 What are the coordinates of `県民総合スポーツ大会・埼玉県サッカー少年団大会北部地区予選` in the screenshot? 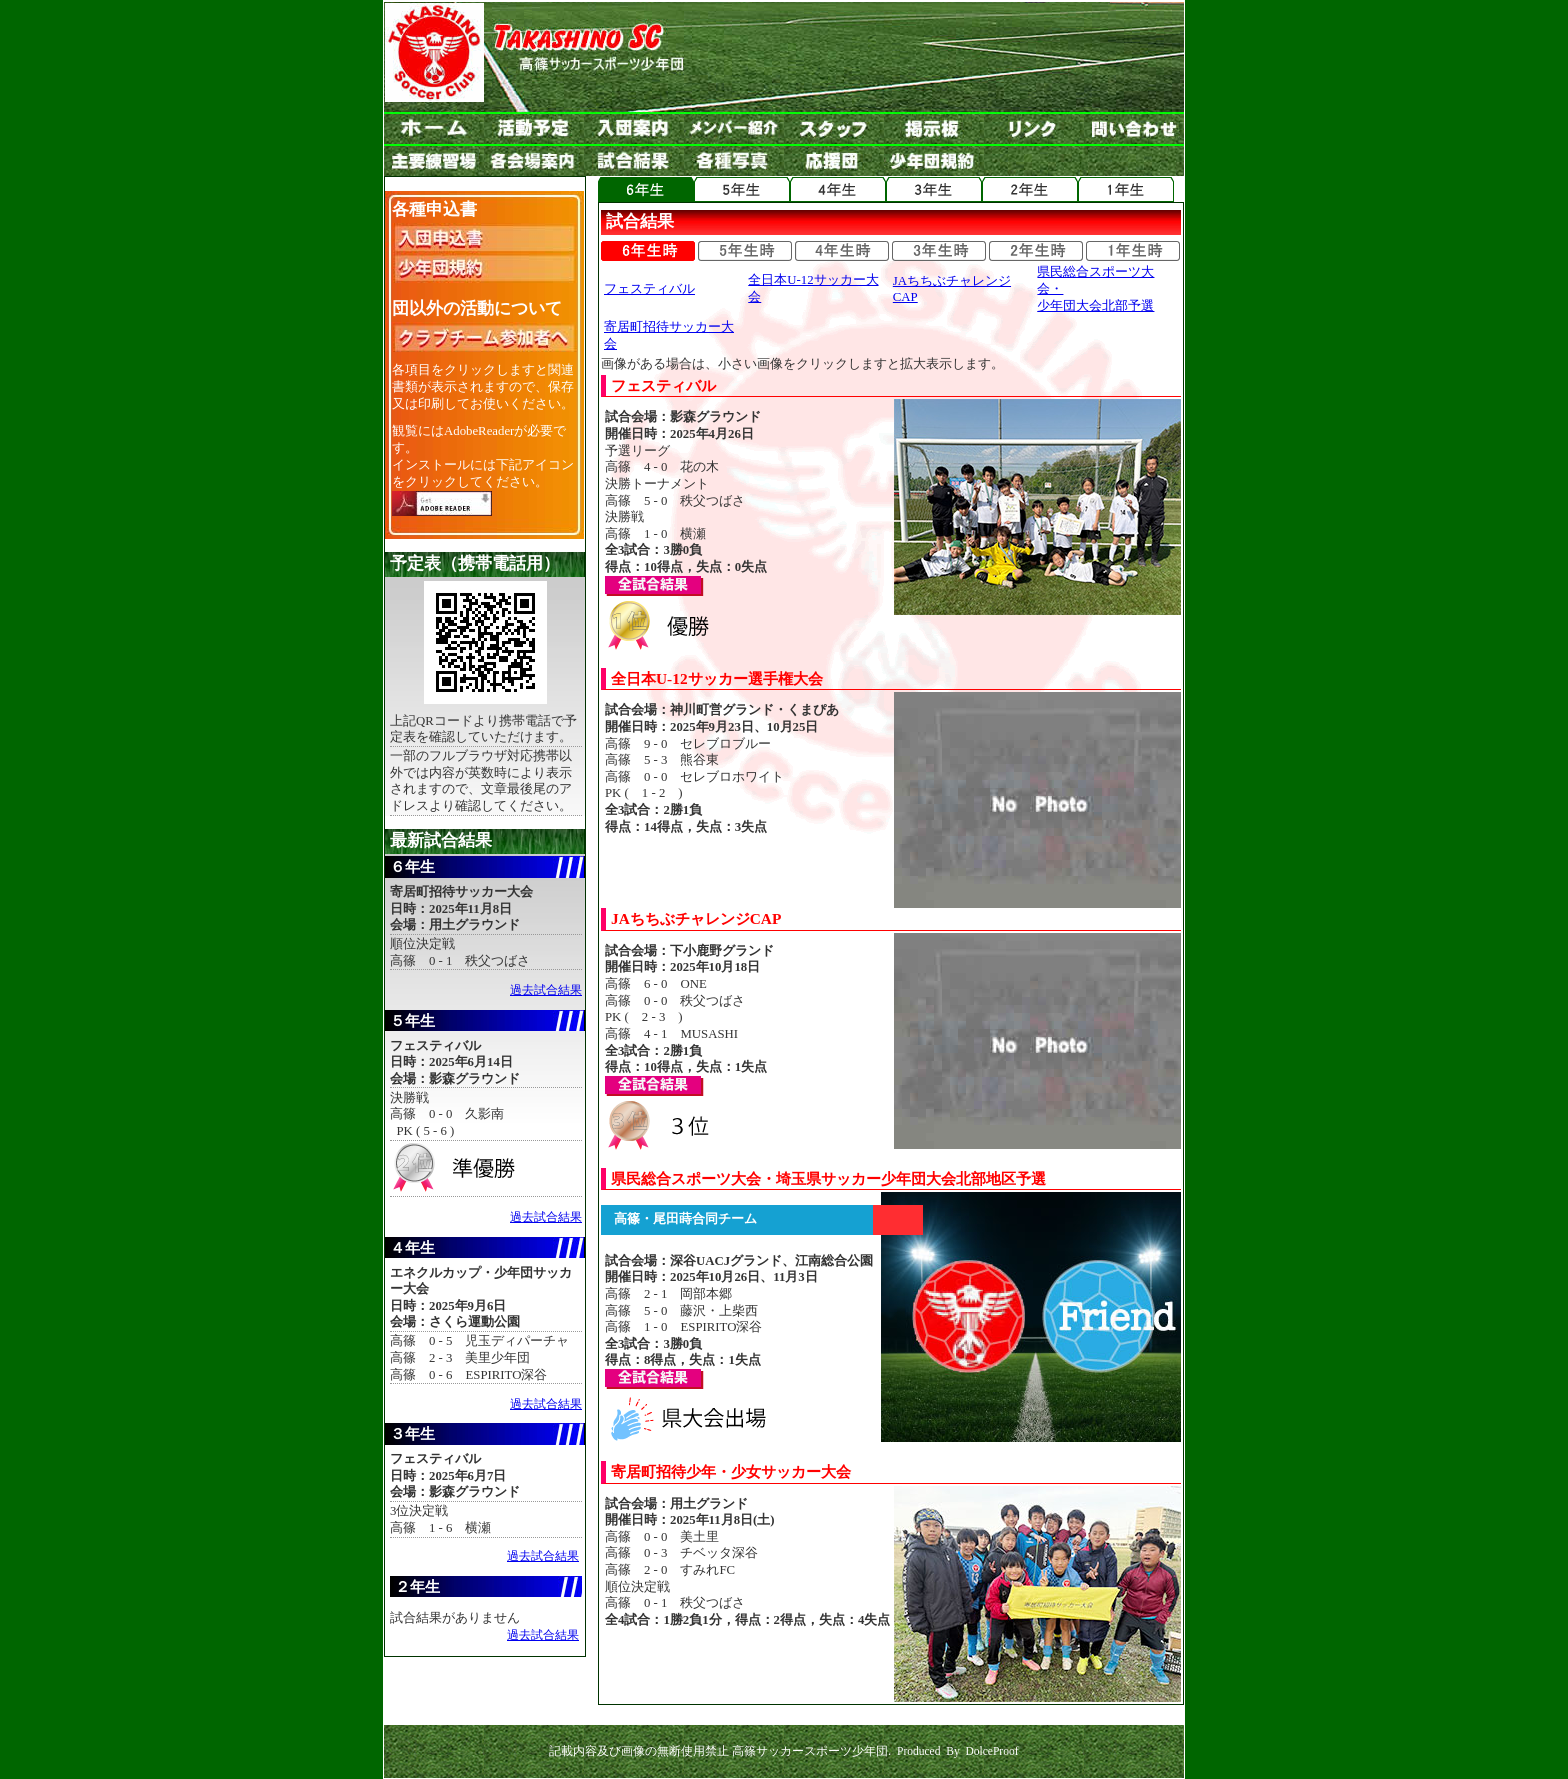 It's located at (828, 1178).